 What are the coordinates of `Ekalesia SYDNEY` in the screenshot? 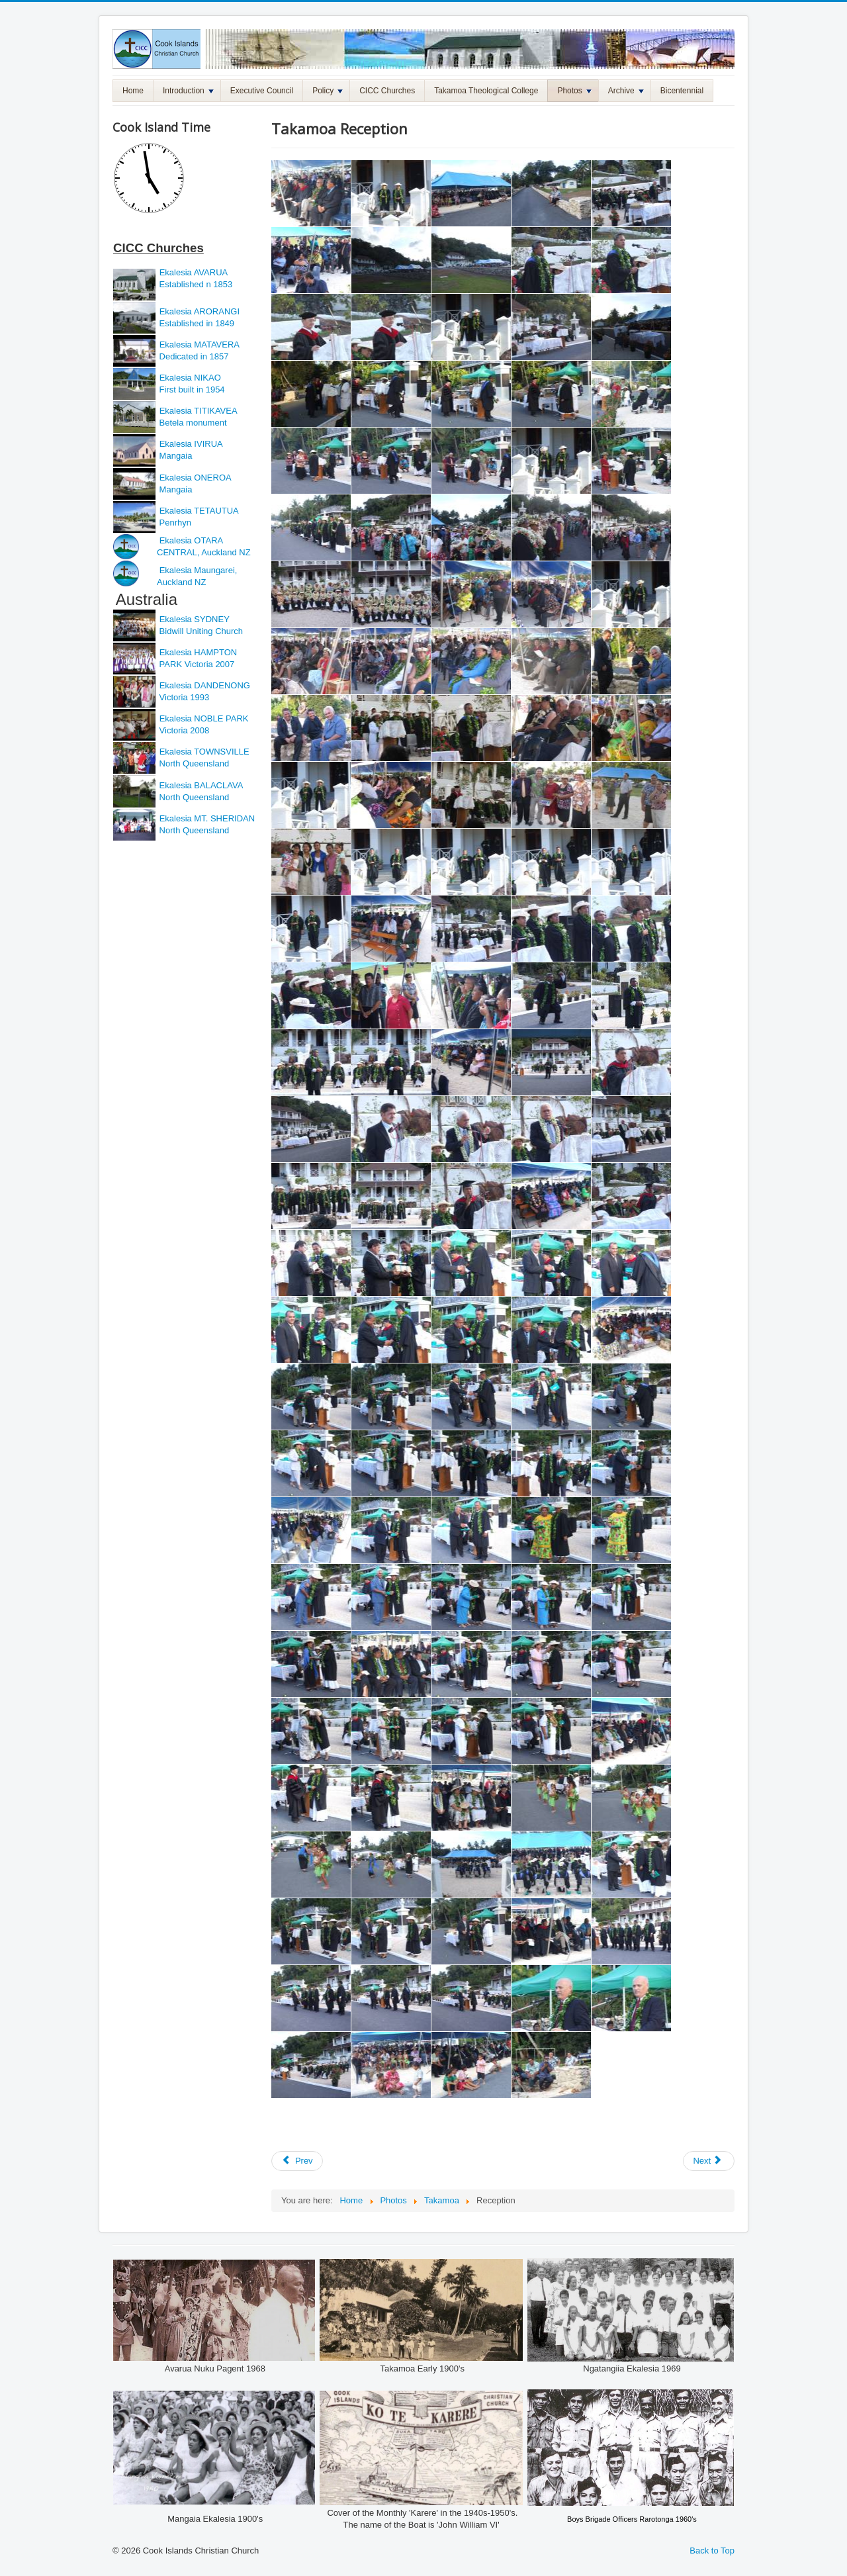 It's located at (195, 619).